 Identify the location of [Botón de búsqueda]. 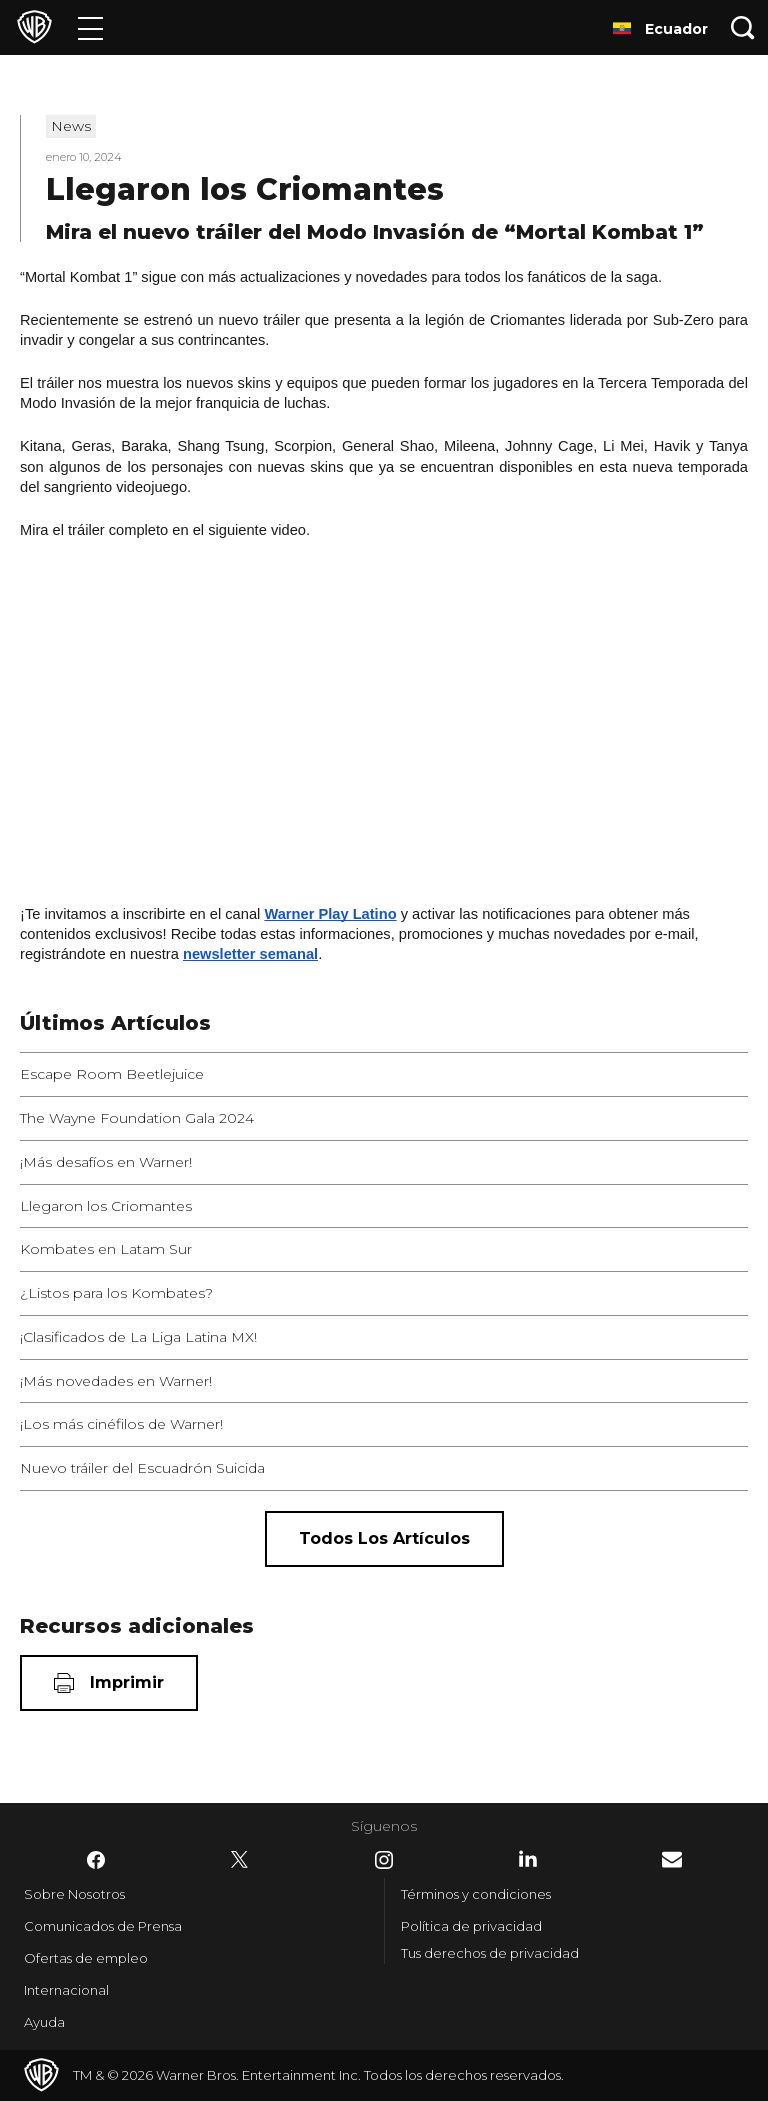
(743, 27).